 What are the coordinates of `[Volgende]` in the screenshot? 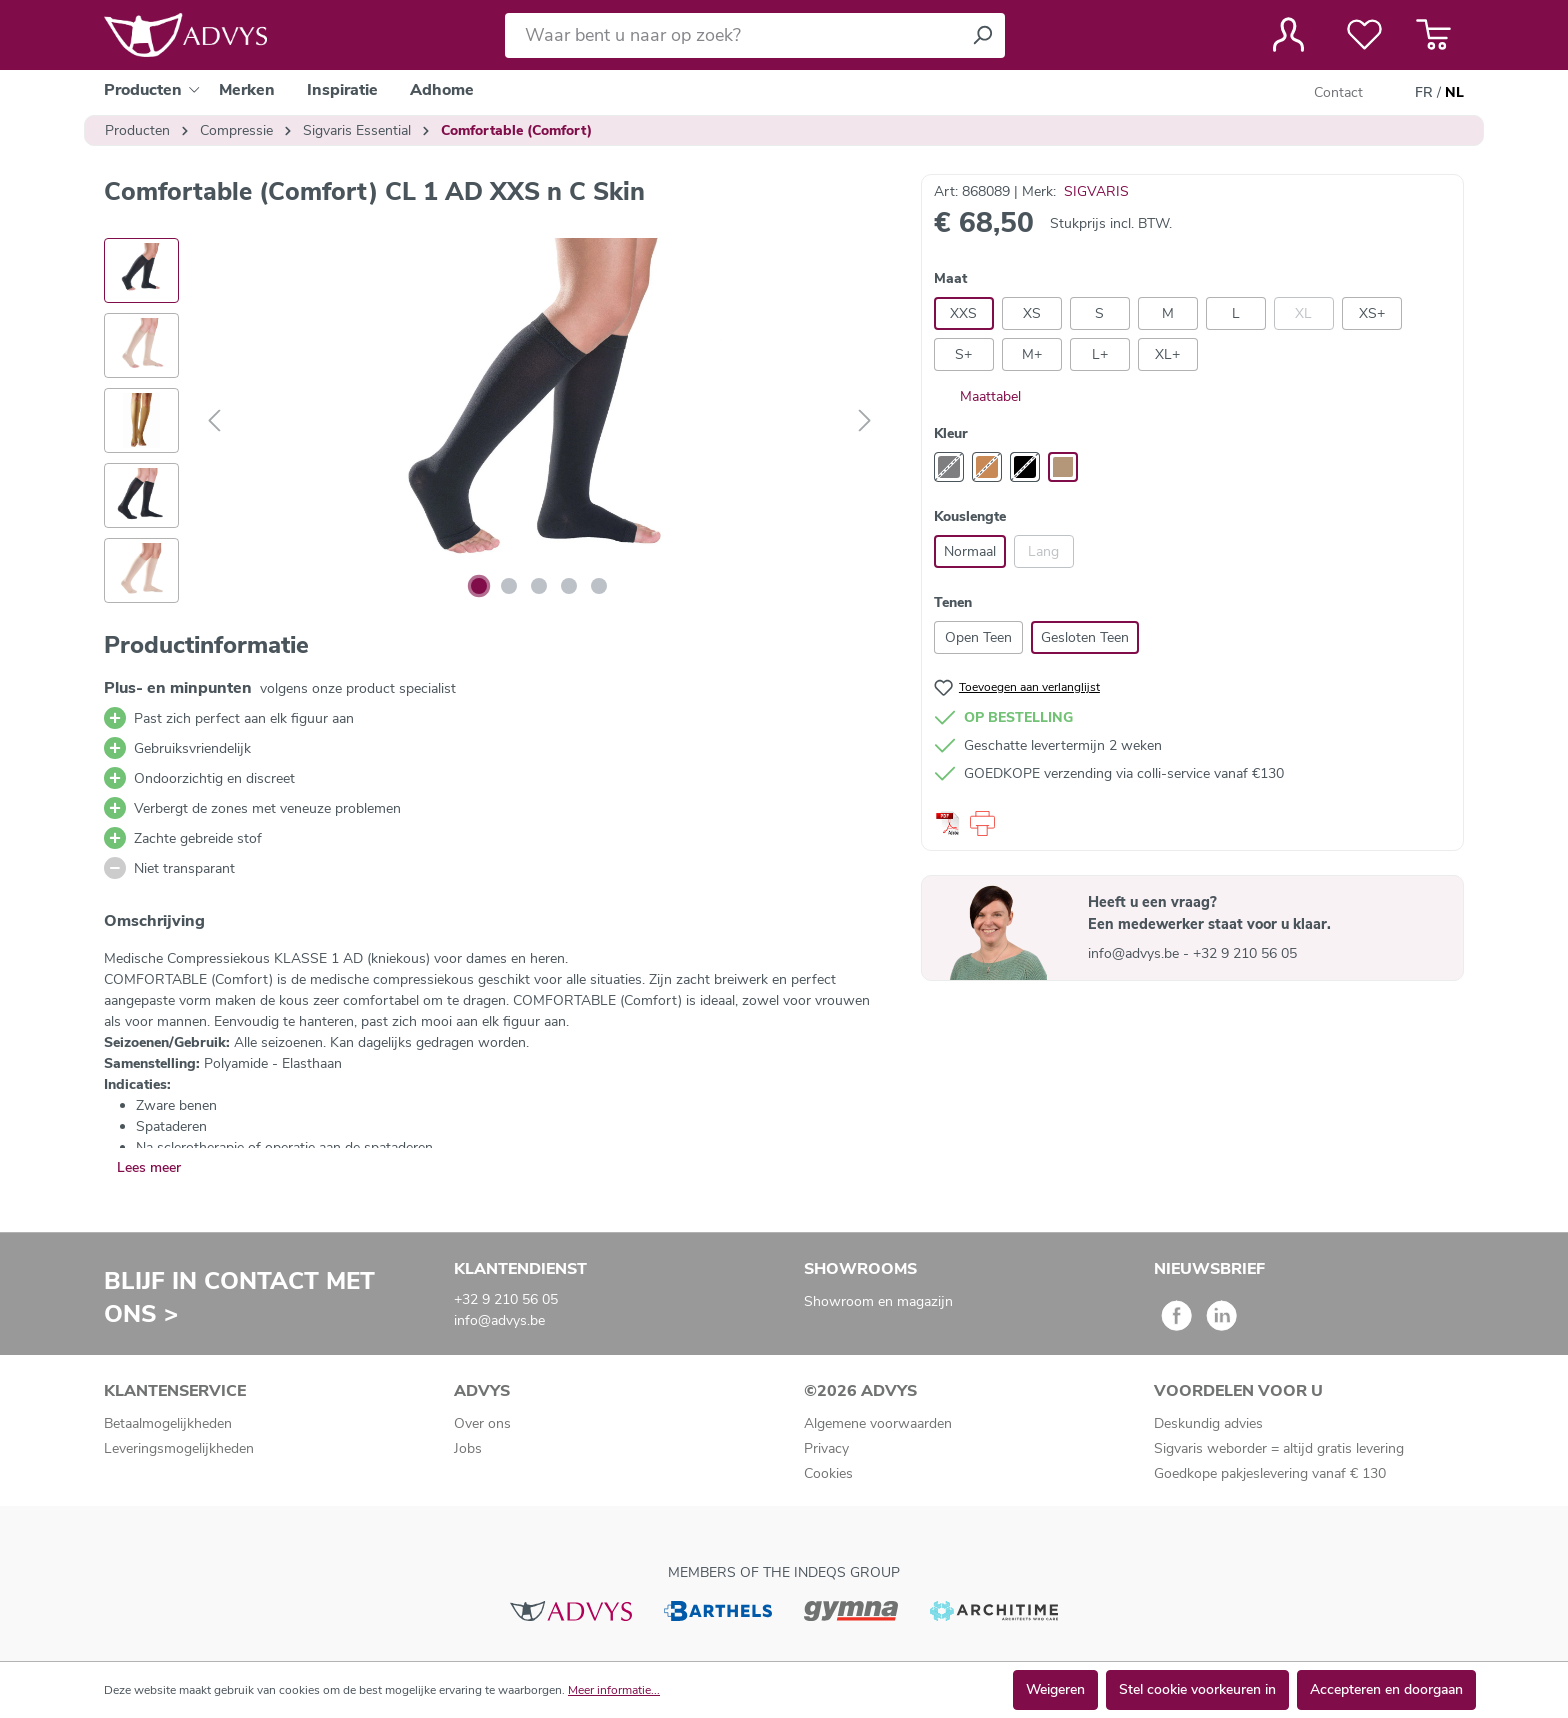 It's located at (865, 421).